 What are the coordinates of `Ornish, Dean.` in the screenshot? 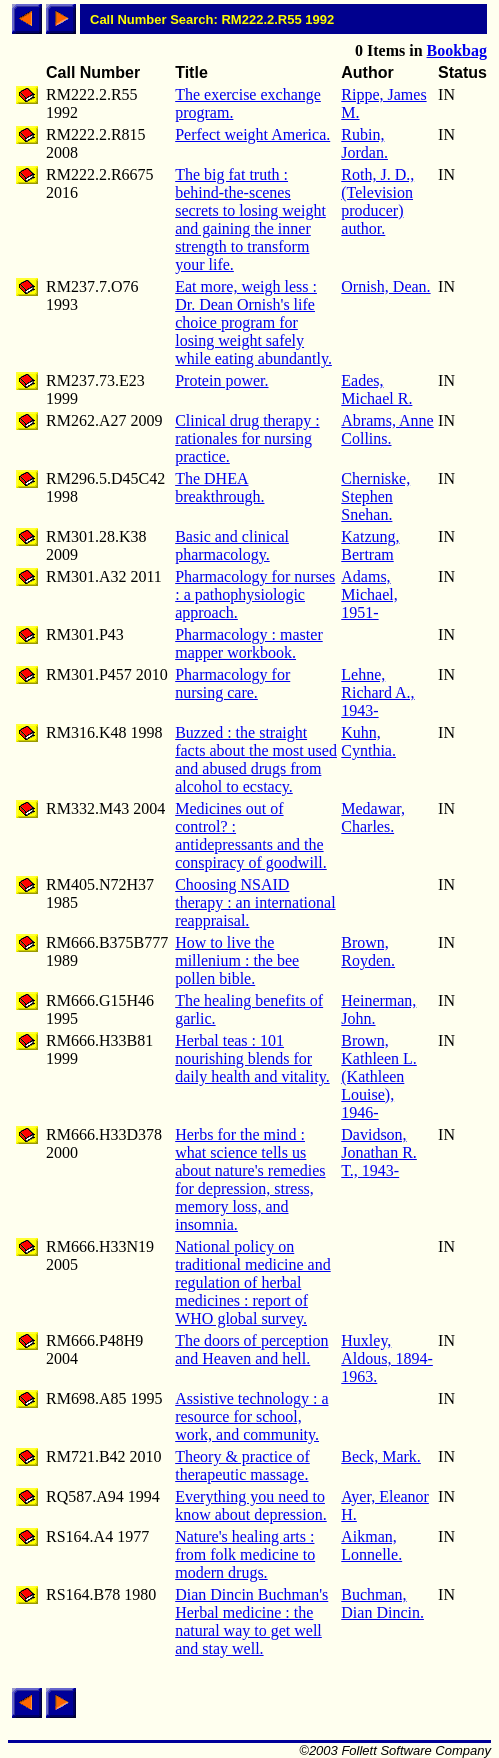 It's located at (385, 286).